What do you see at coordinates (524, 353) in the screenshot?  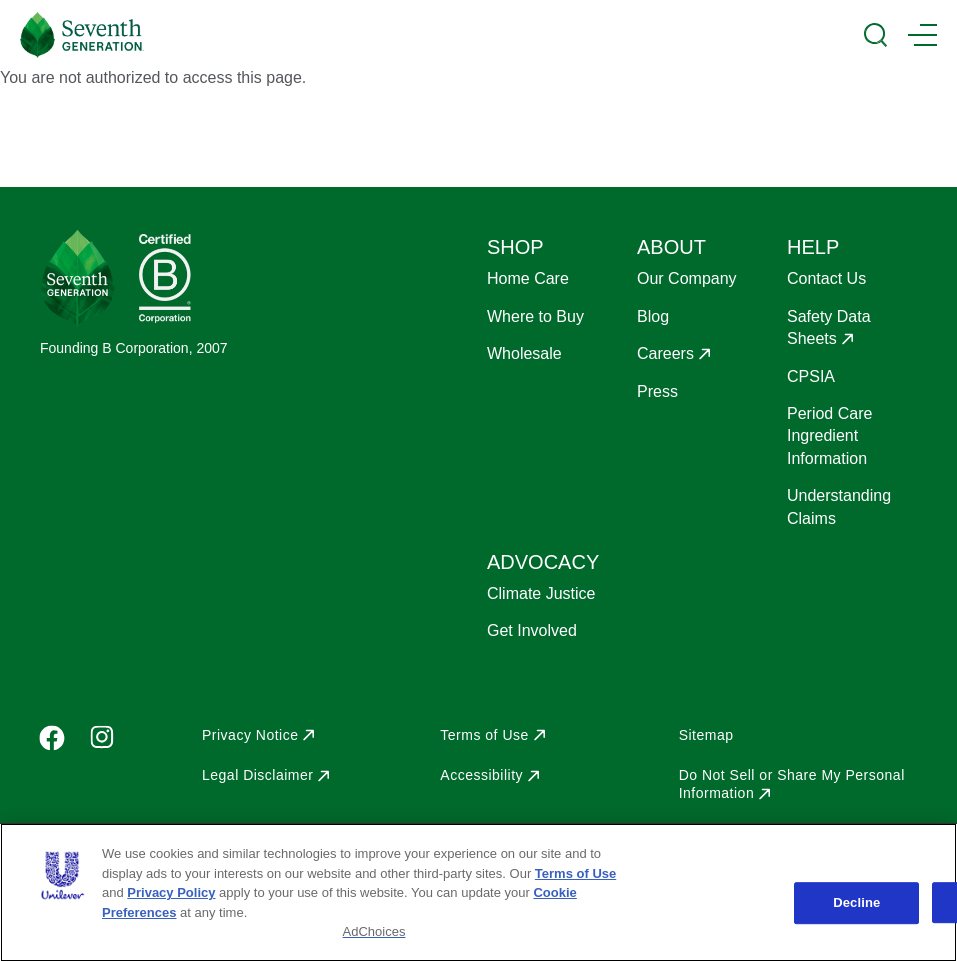 I see `Wholesale` at bounding box center [524, 353].